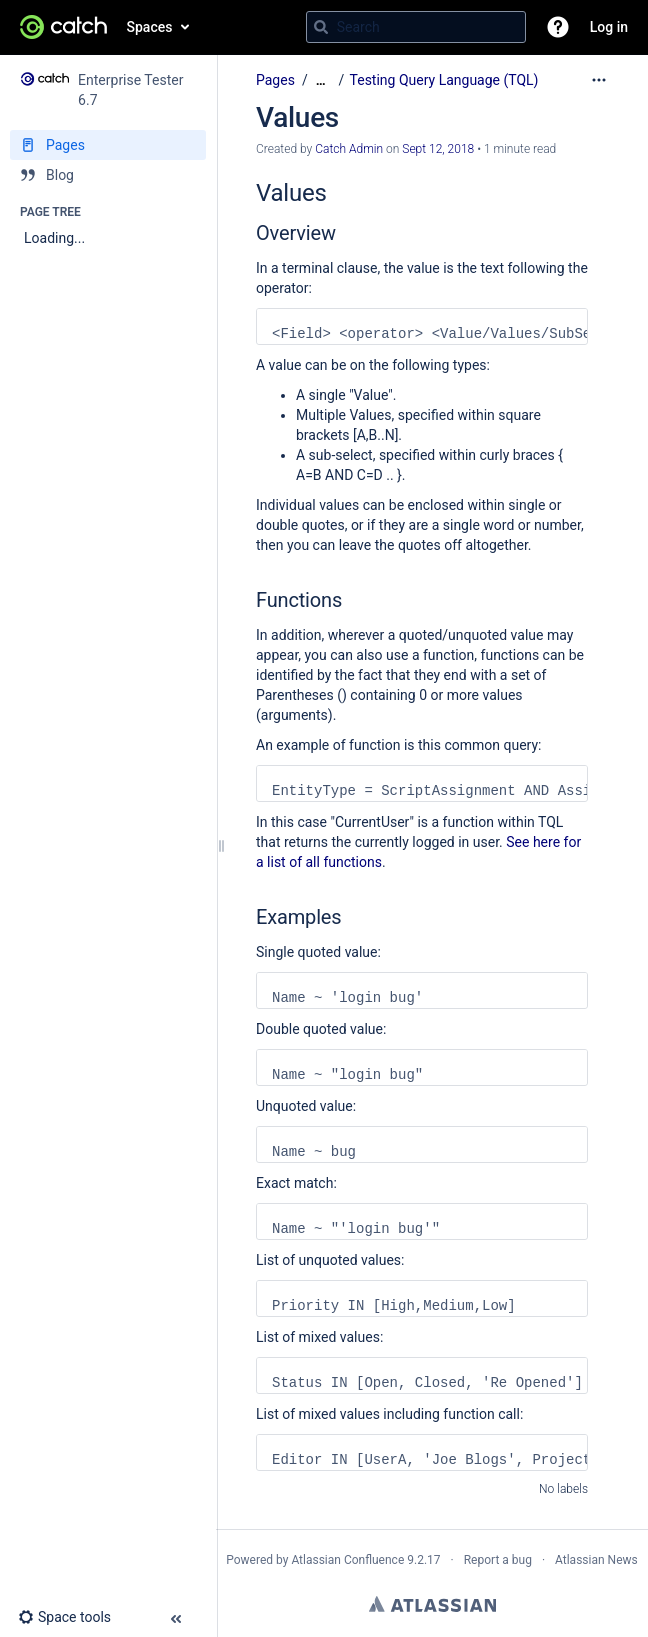  Describe the element at coordinates (108, 145) in the screenshot. I see `[Pages]` at that location.